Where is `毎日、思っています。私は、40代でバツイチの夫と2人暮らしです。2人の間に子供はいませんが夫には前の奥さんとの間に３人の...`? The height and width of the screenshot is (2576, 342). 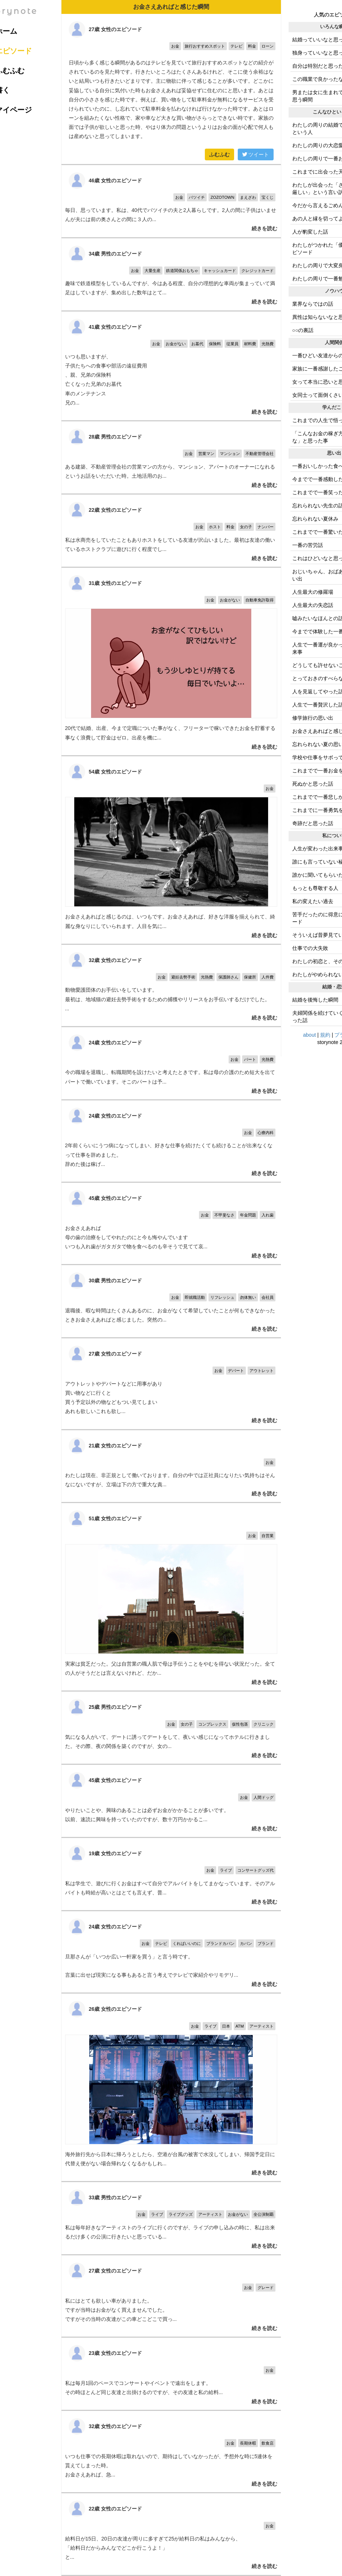 毎日、思っています。私は、40代でバツイチの夫と2人暮らしです。2人の間に子供はいませんが夫には前の奥さんとの間に３人の... is located at coordinates (171, 201).